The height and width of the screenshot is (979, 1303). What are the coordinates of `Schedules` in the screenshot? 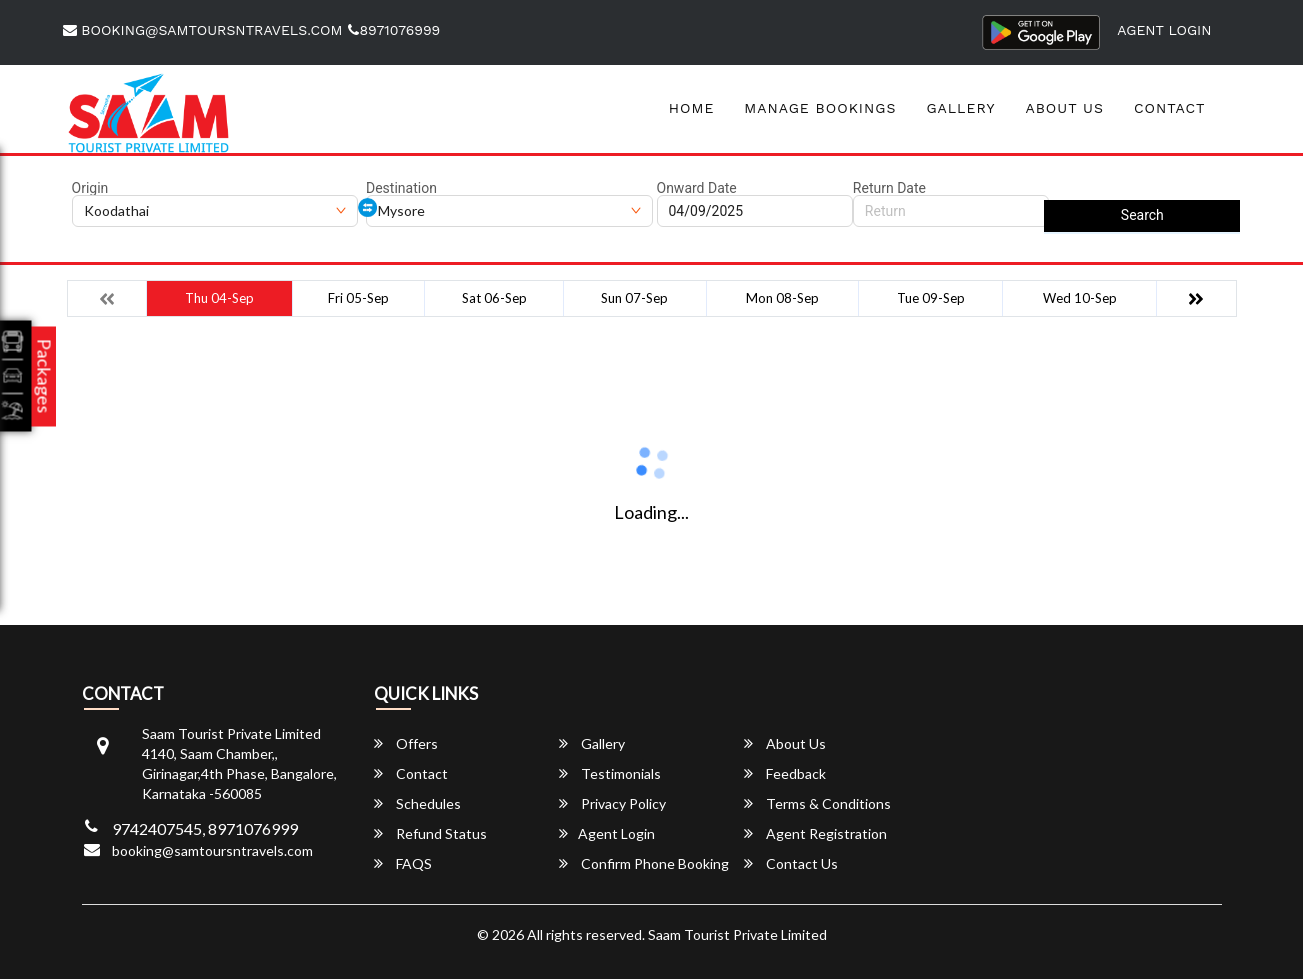 It's located at (417, 803).